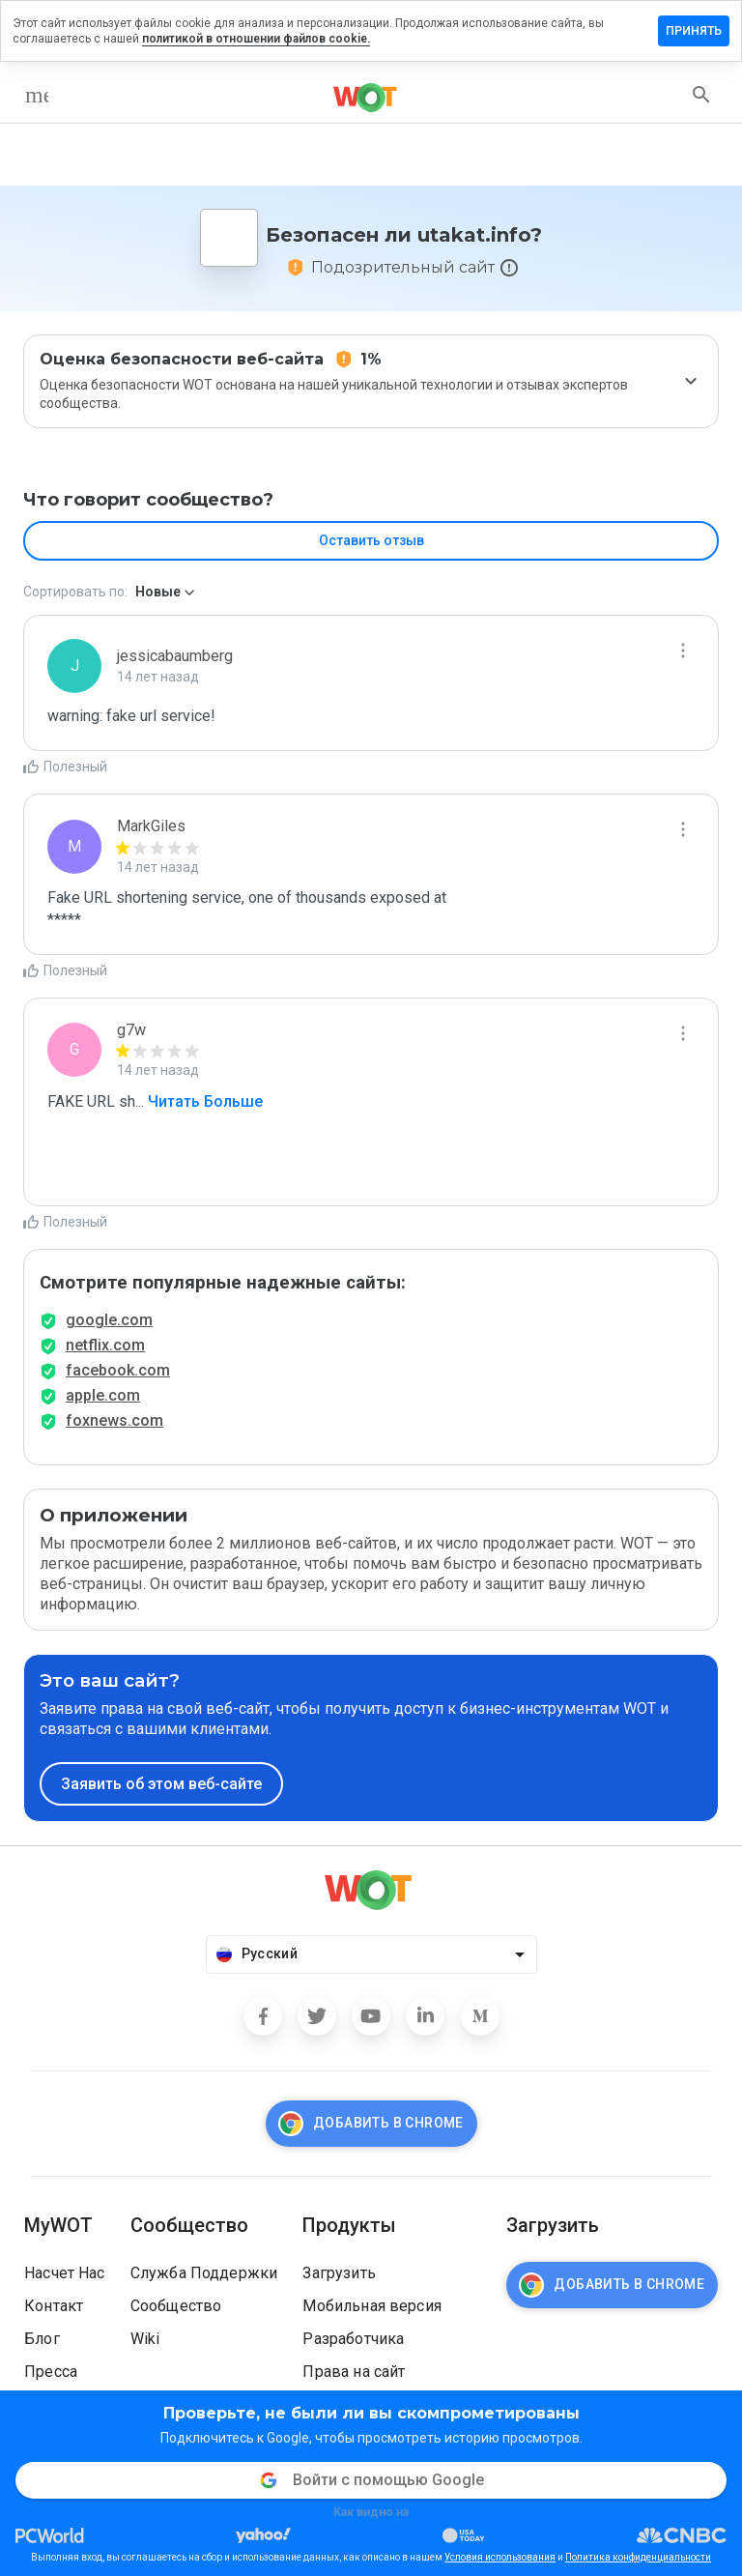 The width and height of the screenshot is (742, 2576). What do you see at coordinates (500, 2557) in the screenshot?
I see `Условия использования` at bounding box center [500, 2557].